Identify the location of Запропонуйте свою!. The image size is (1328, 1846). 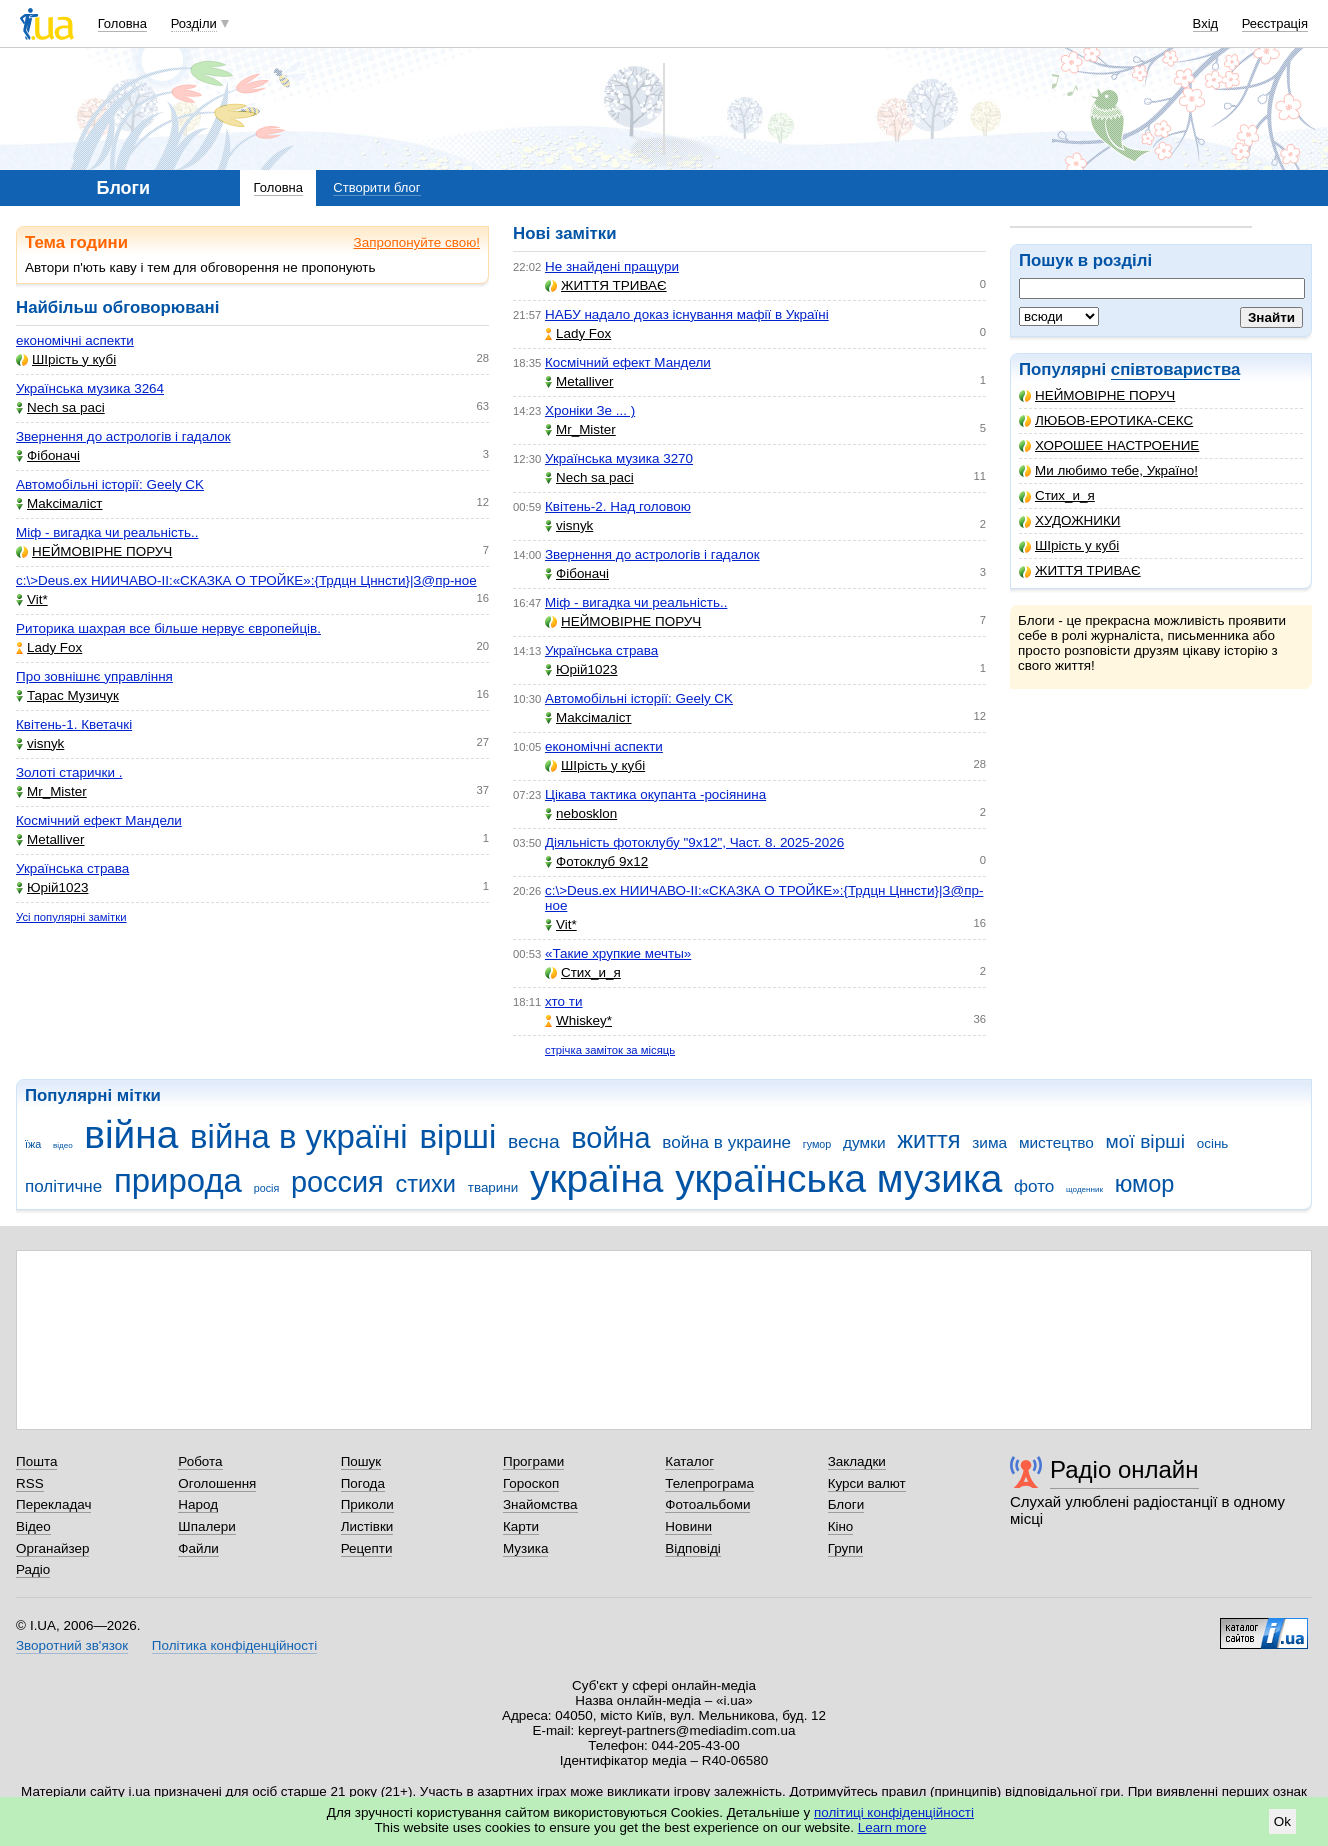
(417, 242).